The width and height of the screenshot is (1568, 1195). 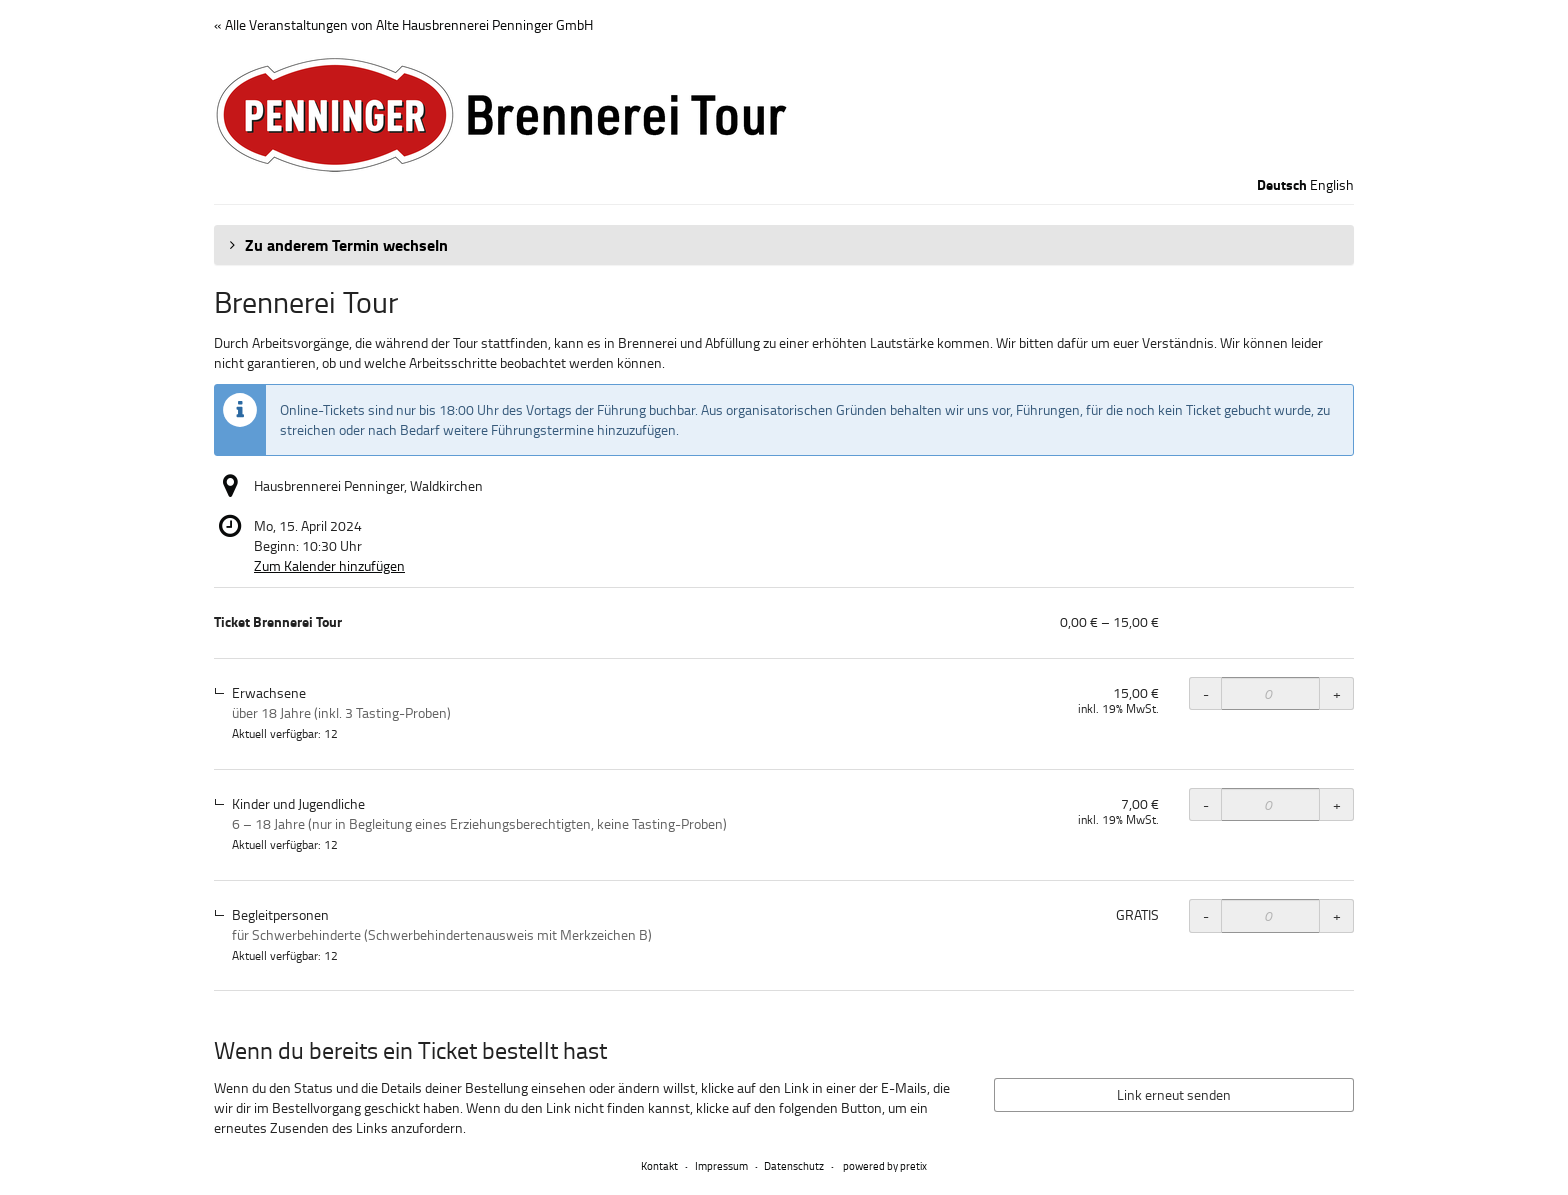 I want to click on powered by pretix, so click(x=885, y=1165).